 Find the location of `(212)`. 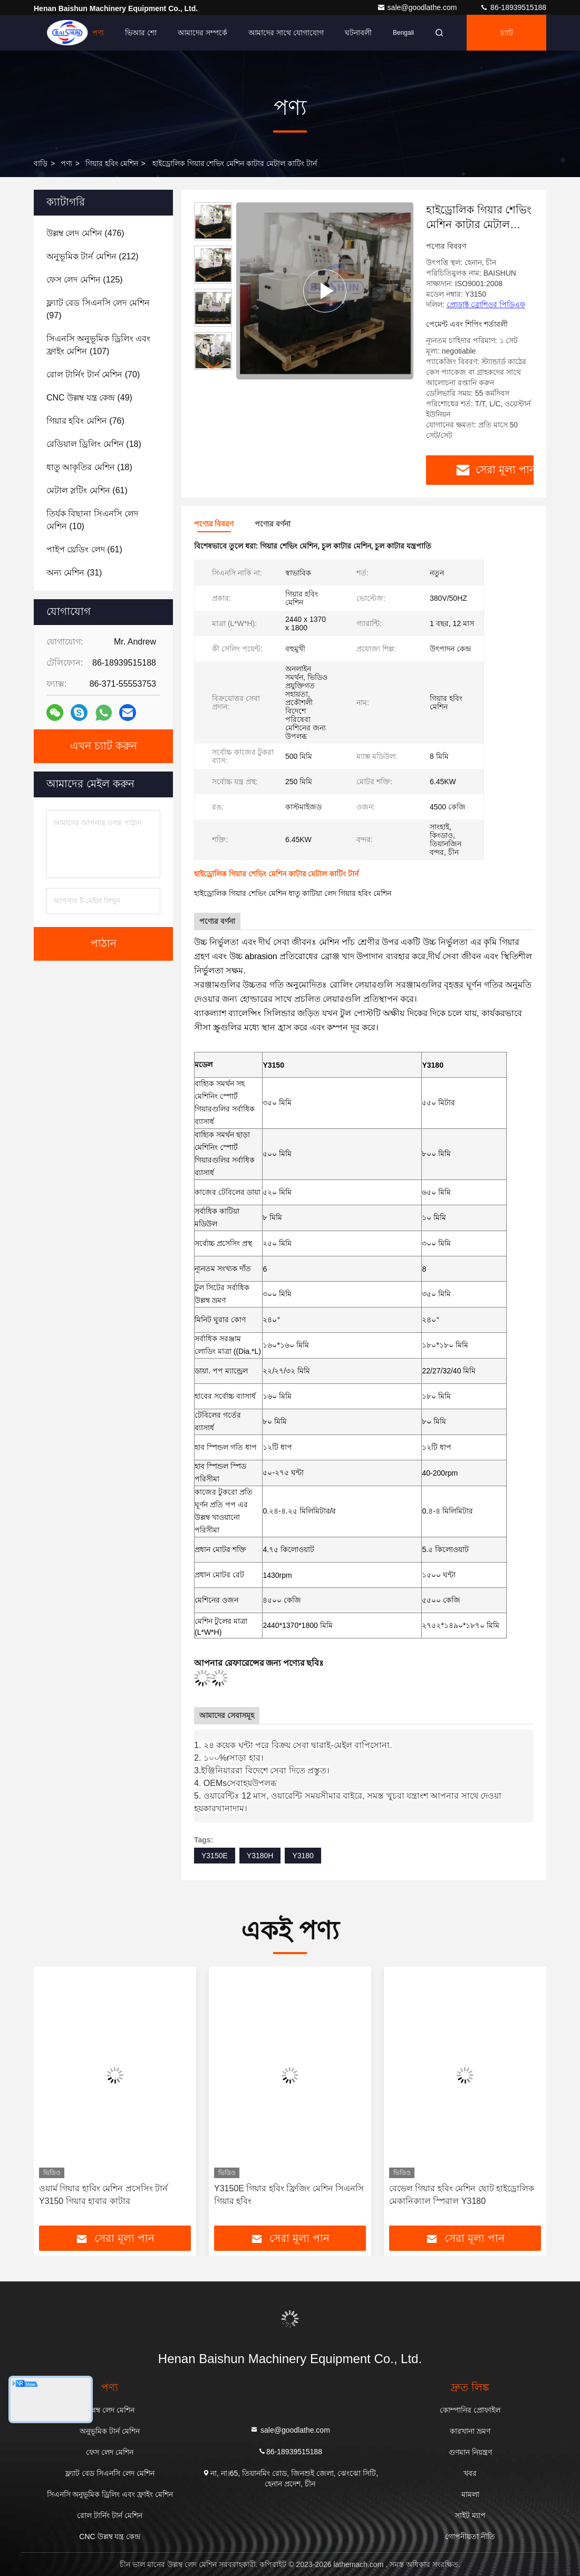

(212) is located at coordinates (92, 256).